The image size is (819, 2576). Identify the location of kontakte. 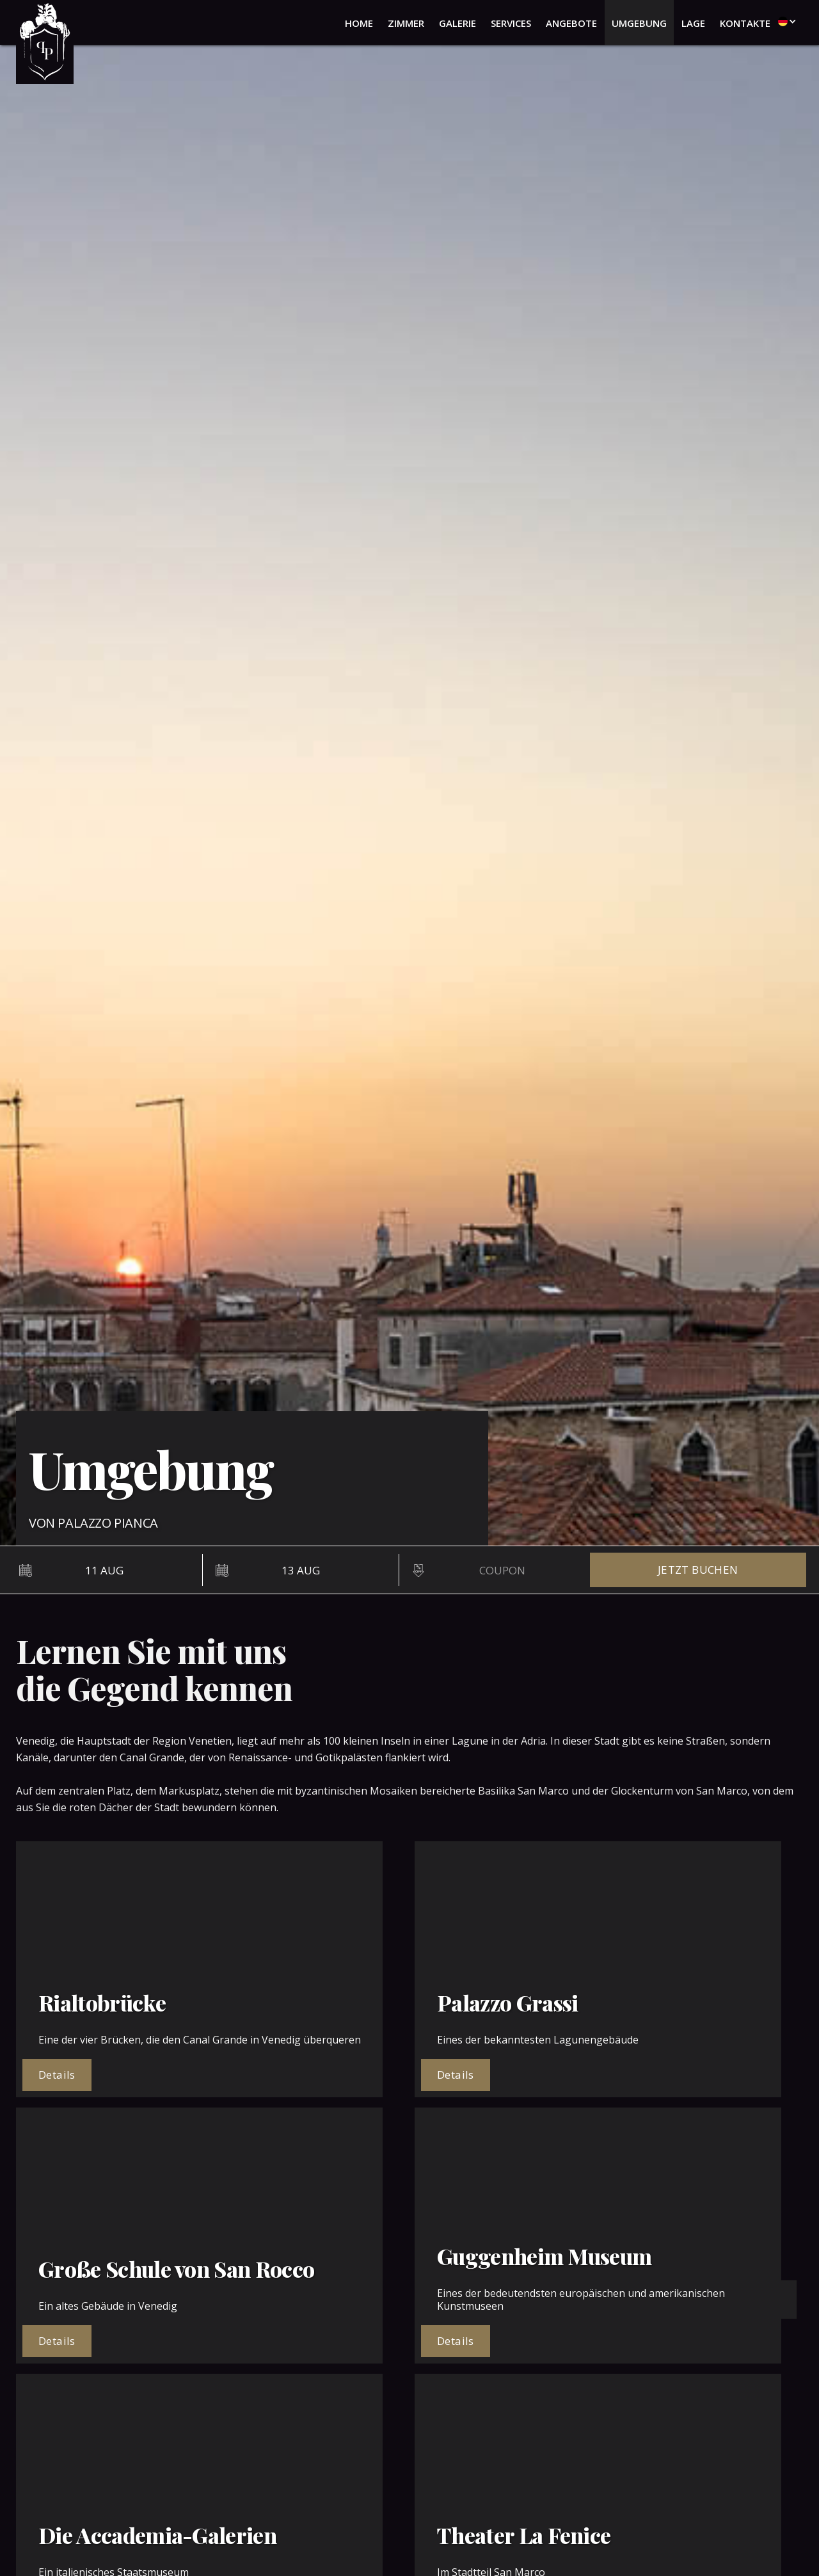
(745, 23).